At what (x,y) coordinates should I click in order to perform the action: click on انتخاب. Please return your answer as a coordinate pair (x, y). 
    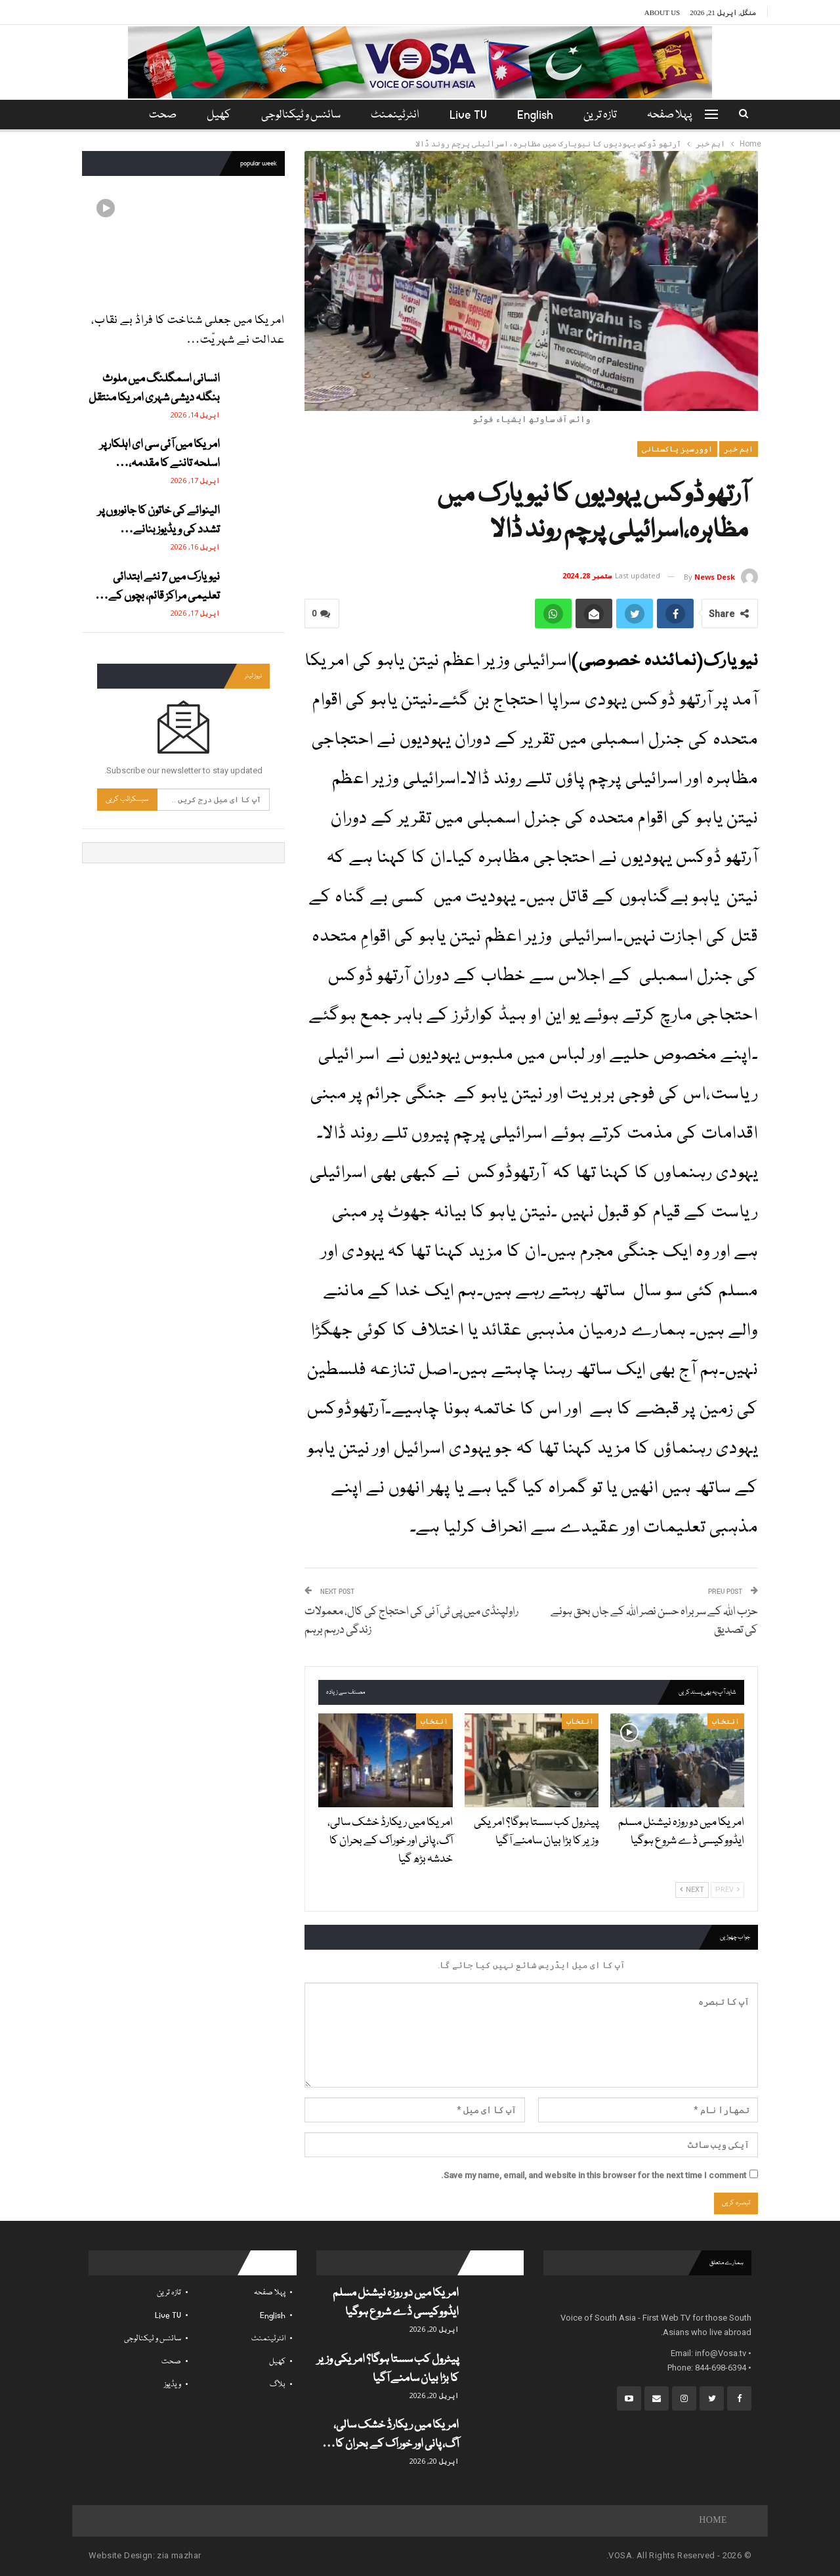
    Looking at the image, I should click on (726, 1721).